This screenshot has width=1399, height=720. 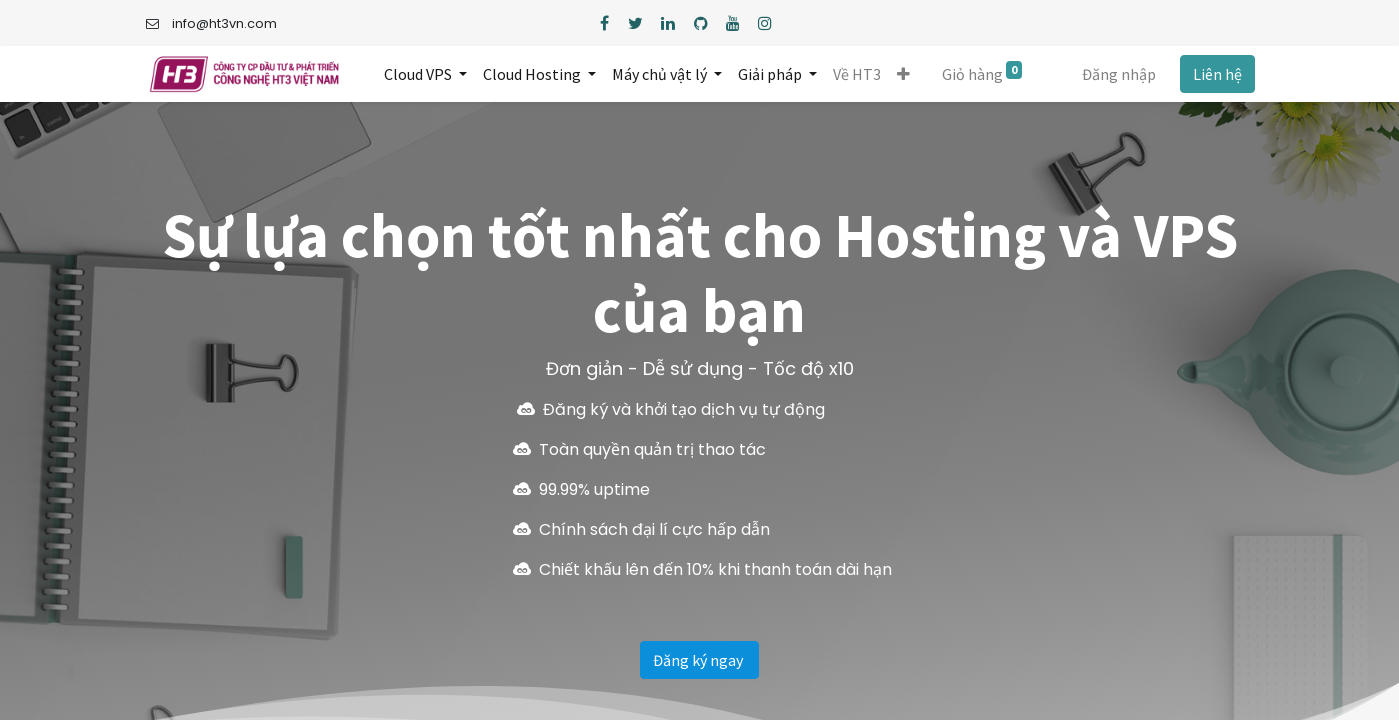 What do you see at coordinates (699, 660) in the screenshot?
I see `Đăng ký ngay` at bounding box center [699, 660].